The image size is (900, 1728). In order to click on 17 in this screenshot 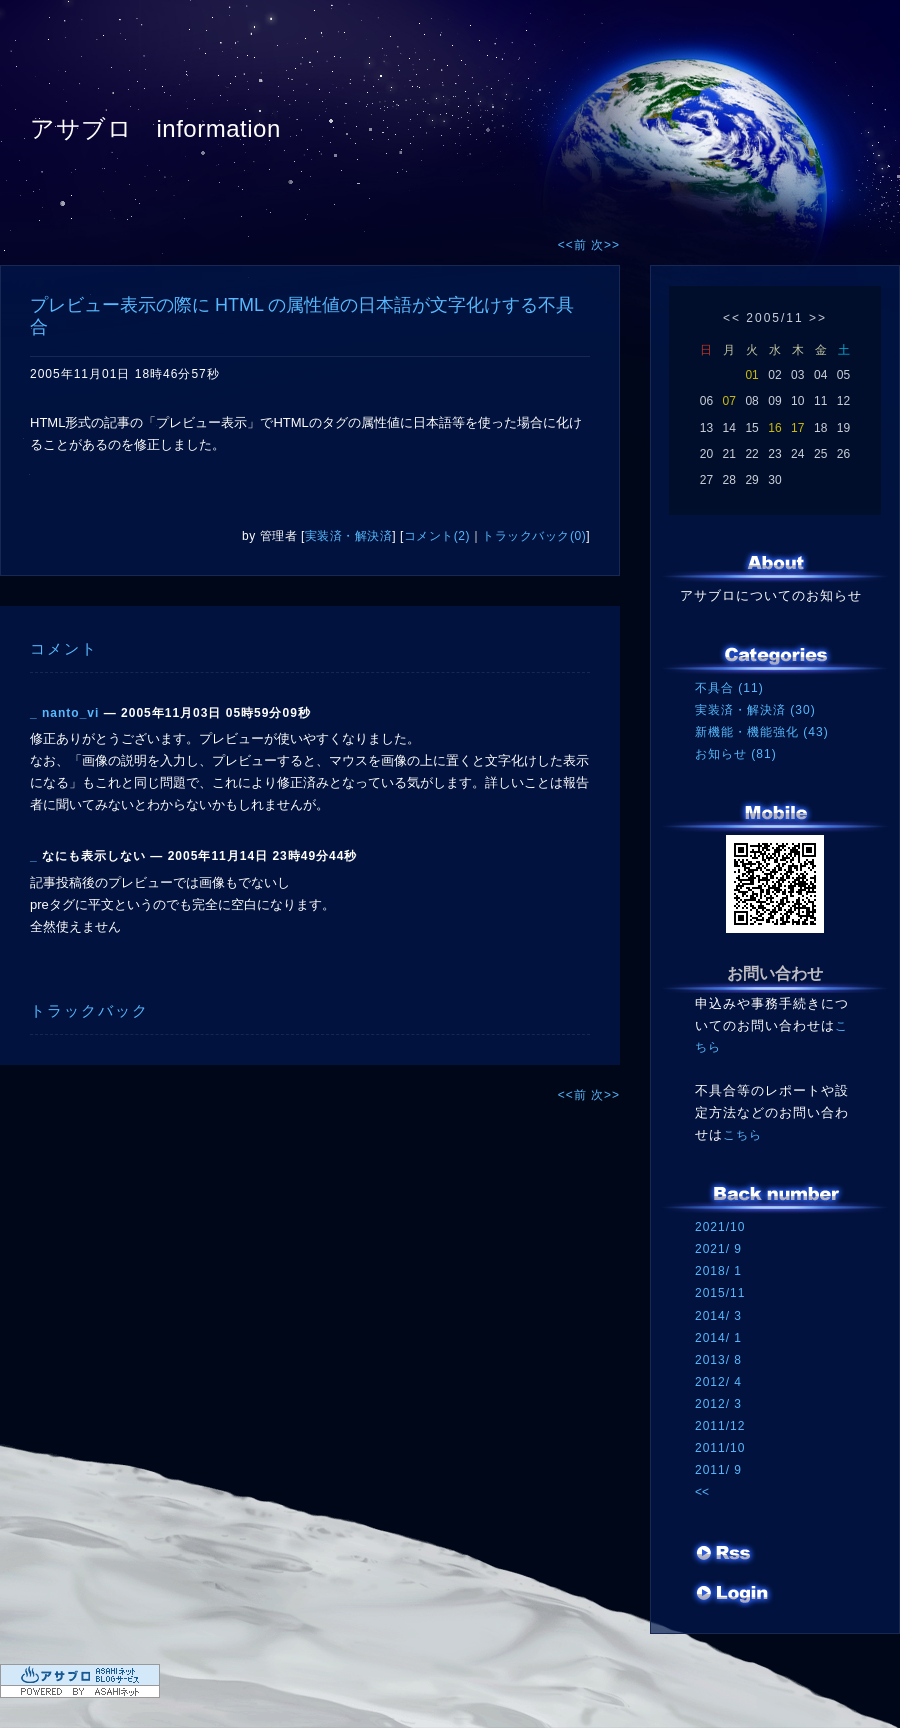, I will do `click(797, 428)`.